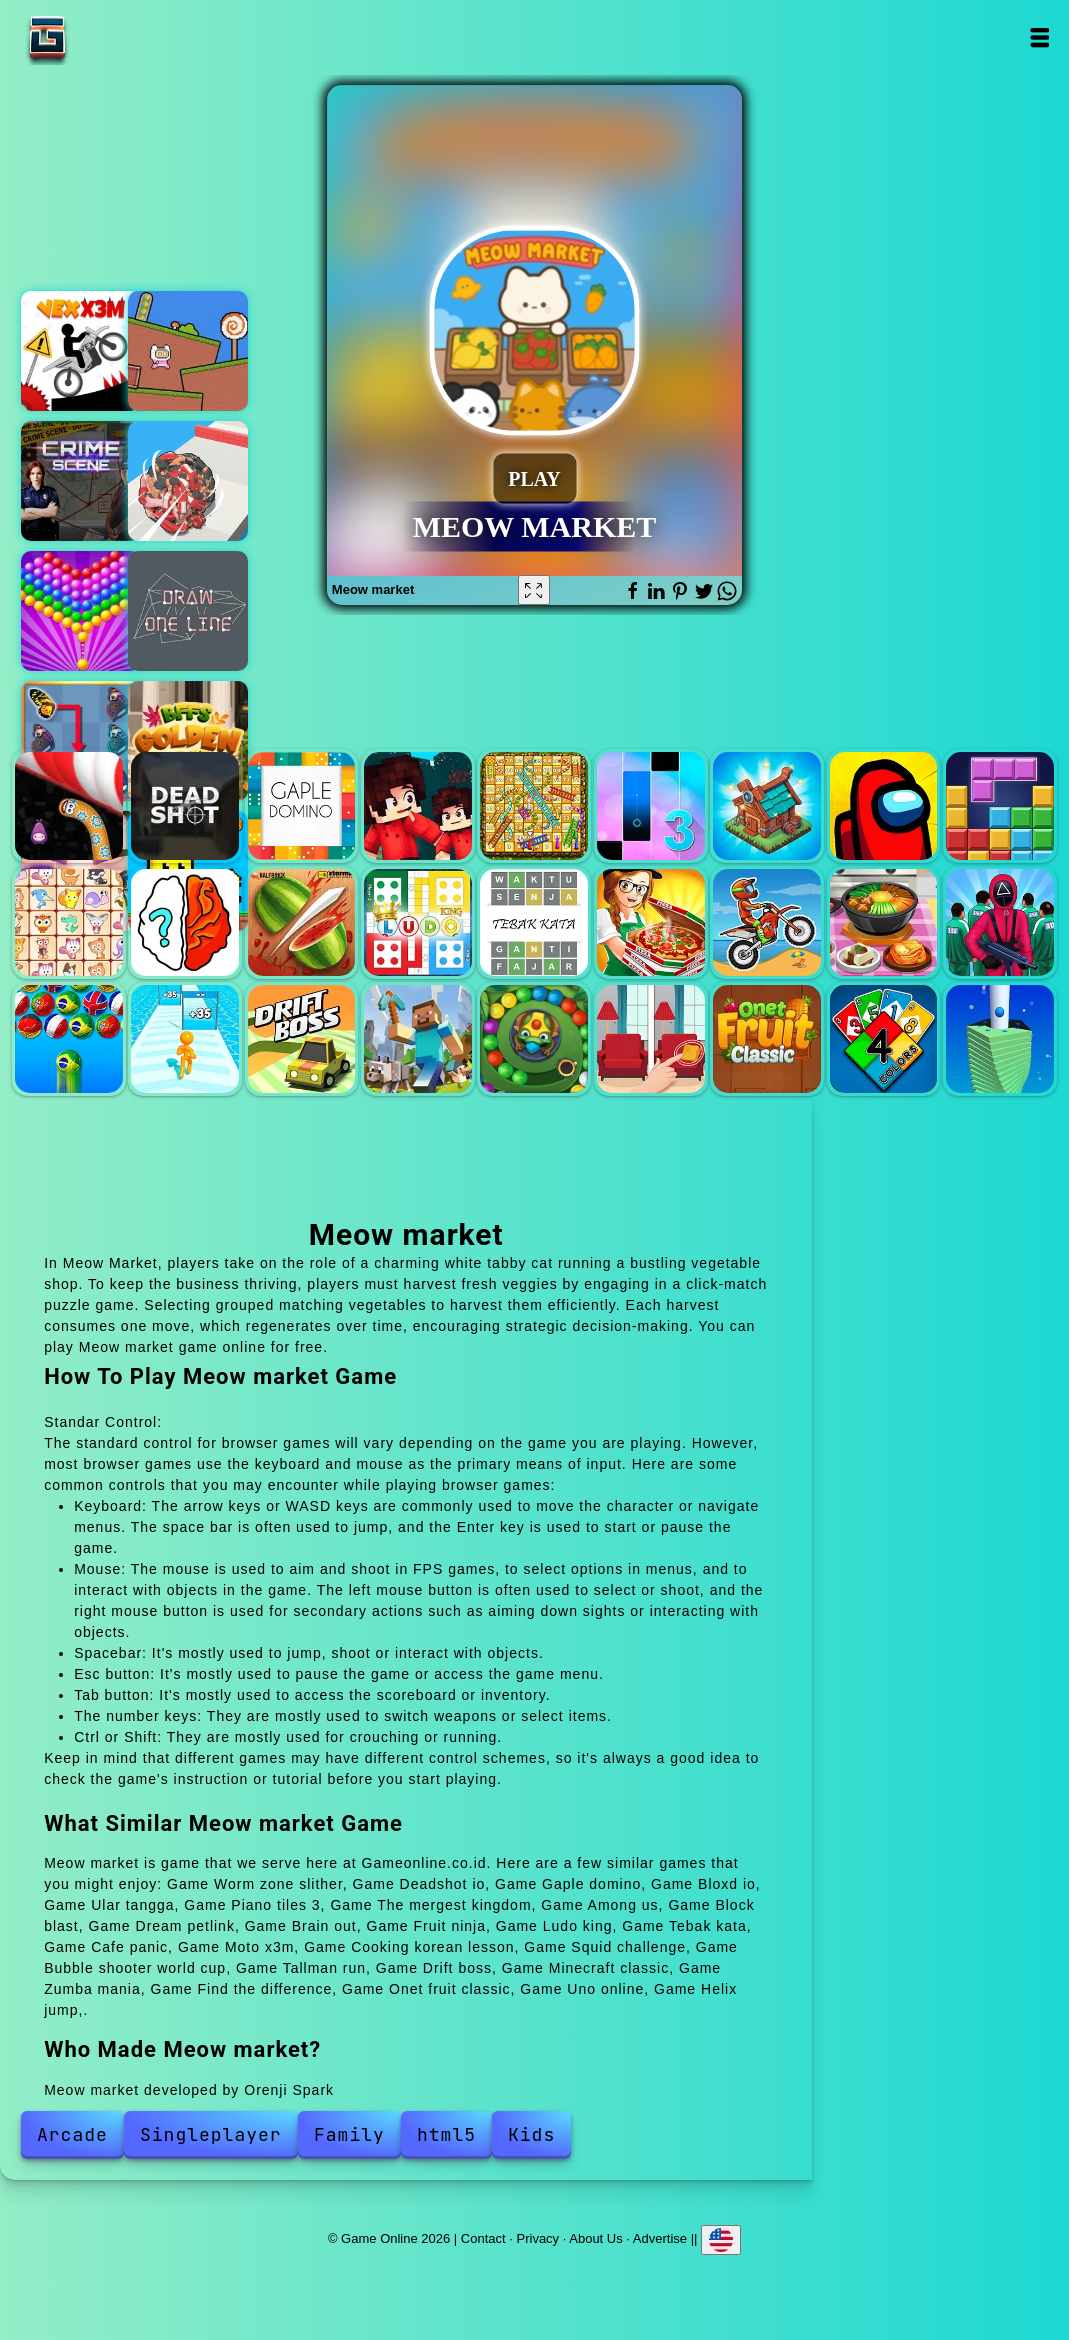  What do you see at coordinates (767, 923) in the screenshot?
I see `Moto x3m` at bounding box center [767, 923].